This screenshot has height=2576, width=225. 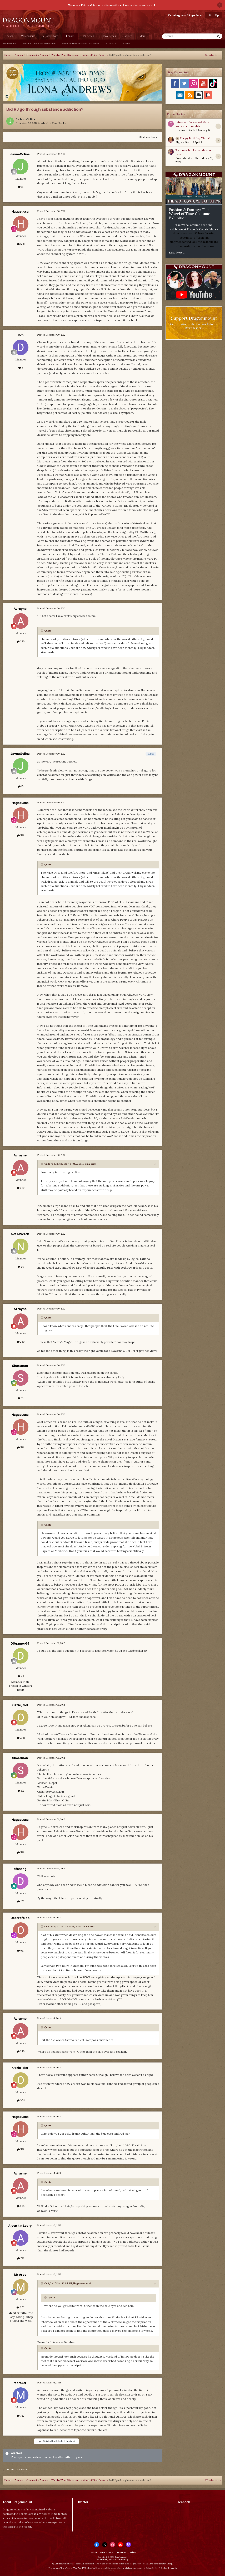 I want to click on We have a Patreon! Support this website and get exclusive content, so click(x=110, y=5).